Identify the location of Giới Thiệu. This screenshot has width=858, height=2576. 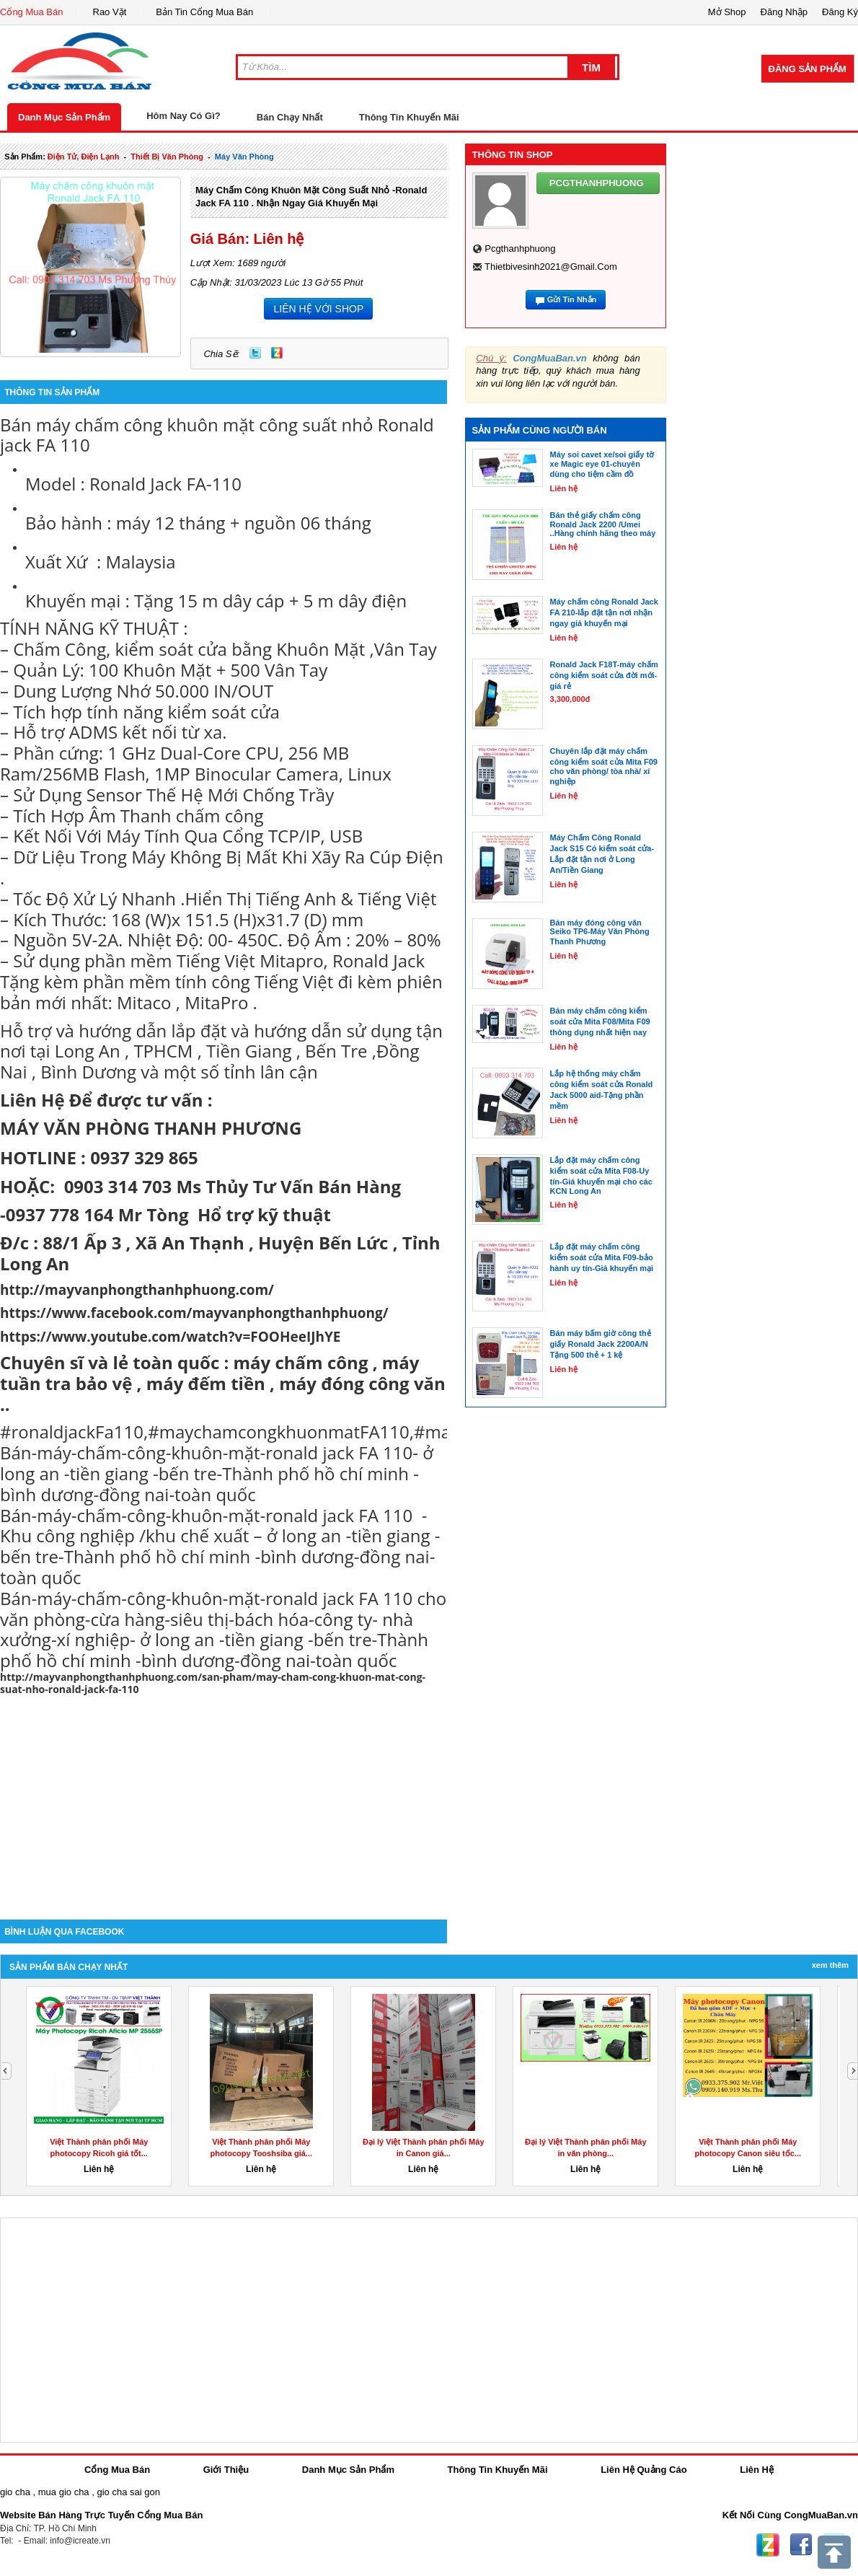
(226, 2469).